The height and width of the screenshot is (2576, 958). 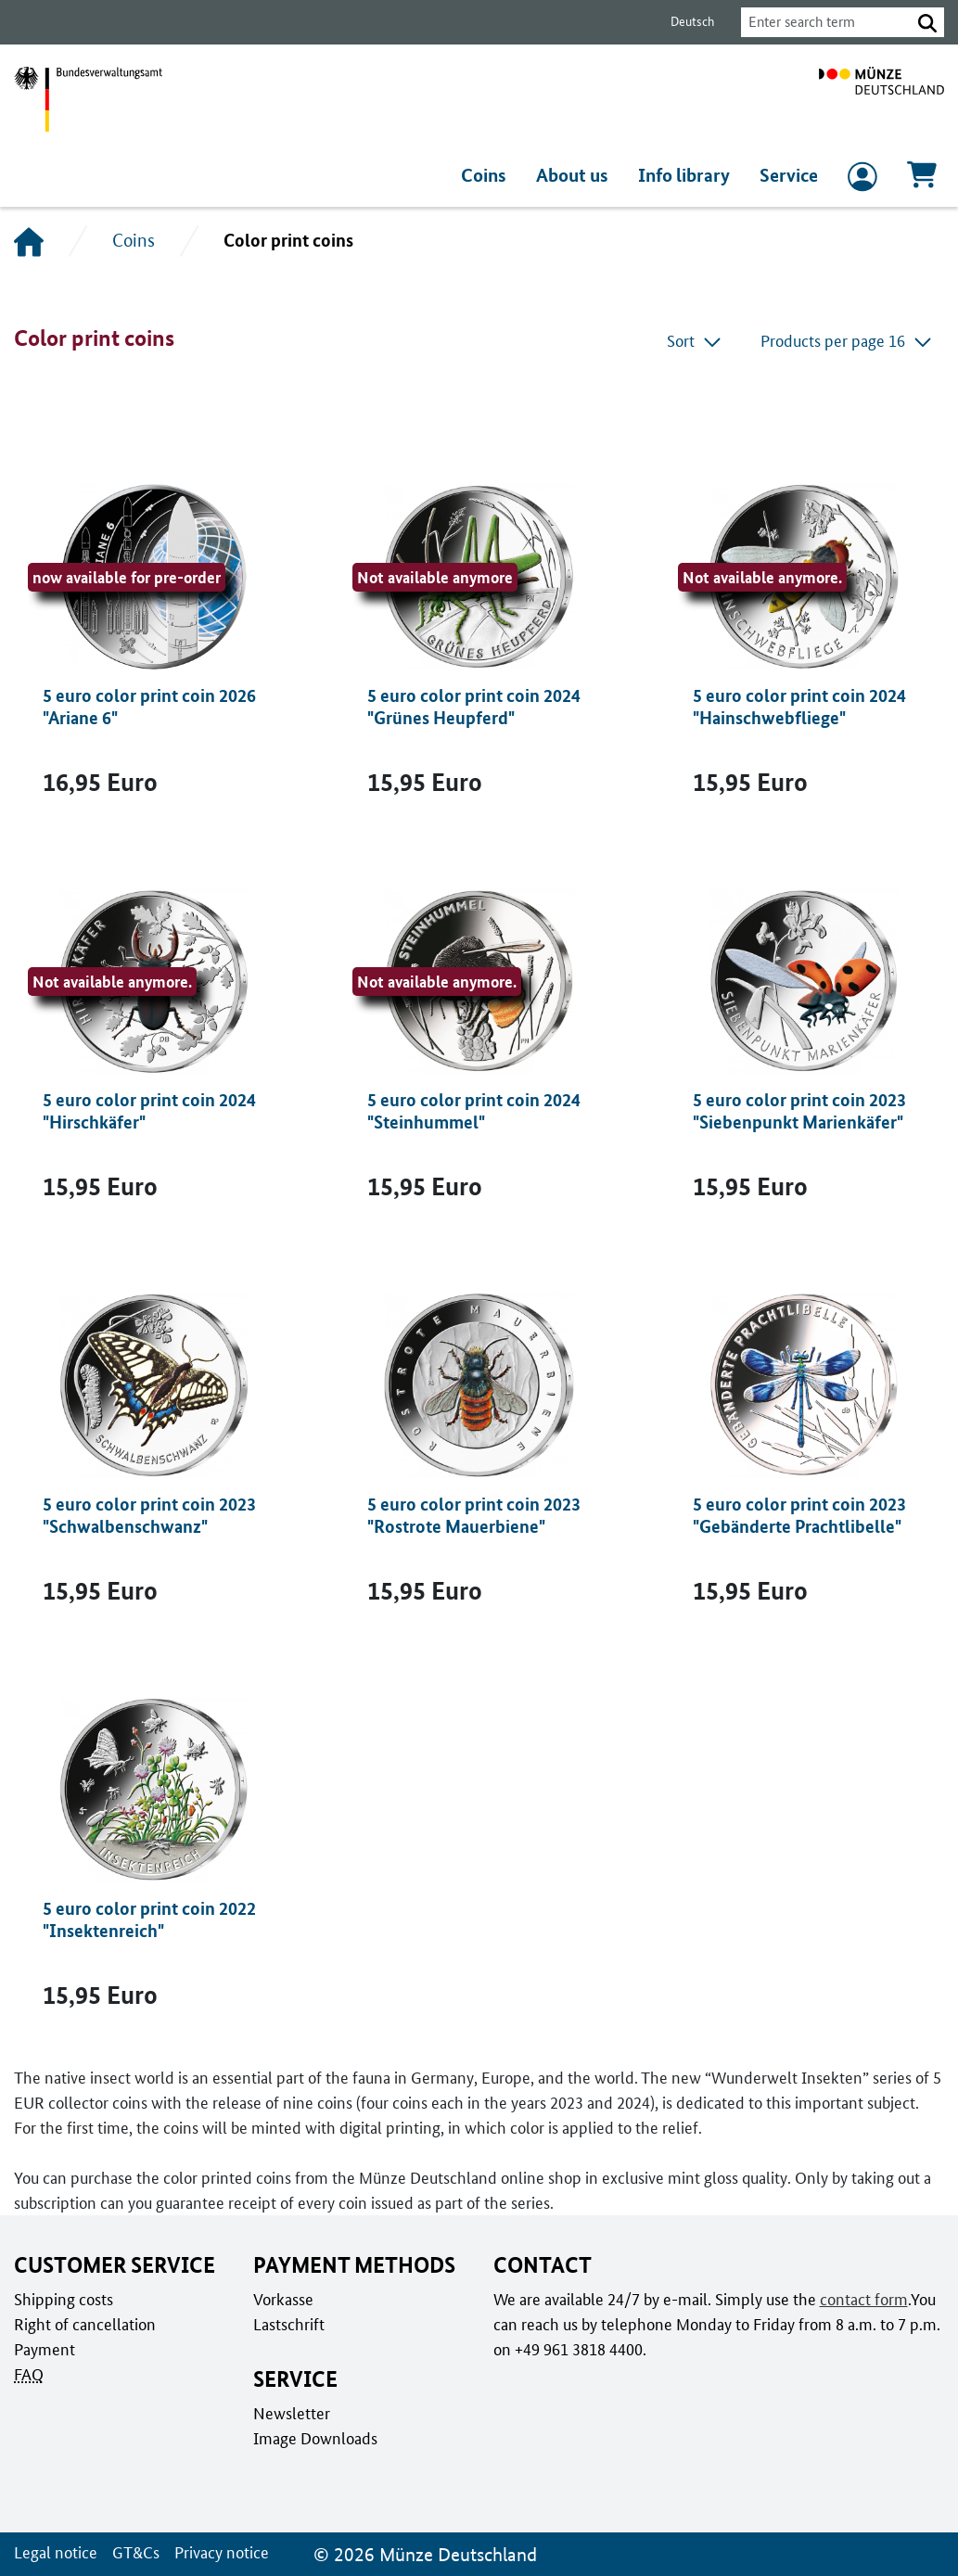 I want to click on [to Login and registration], so click(x=862, y=181).